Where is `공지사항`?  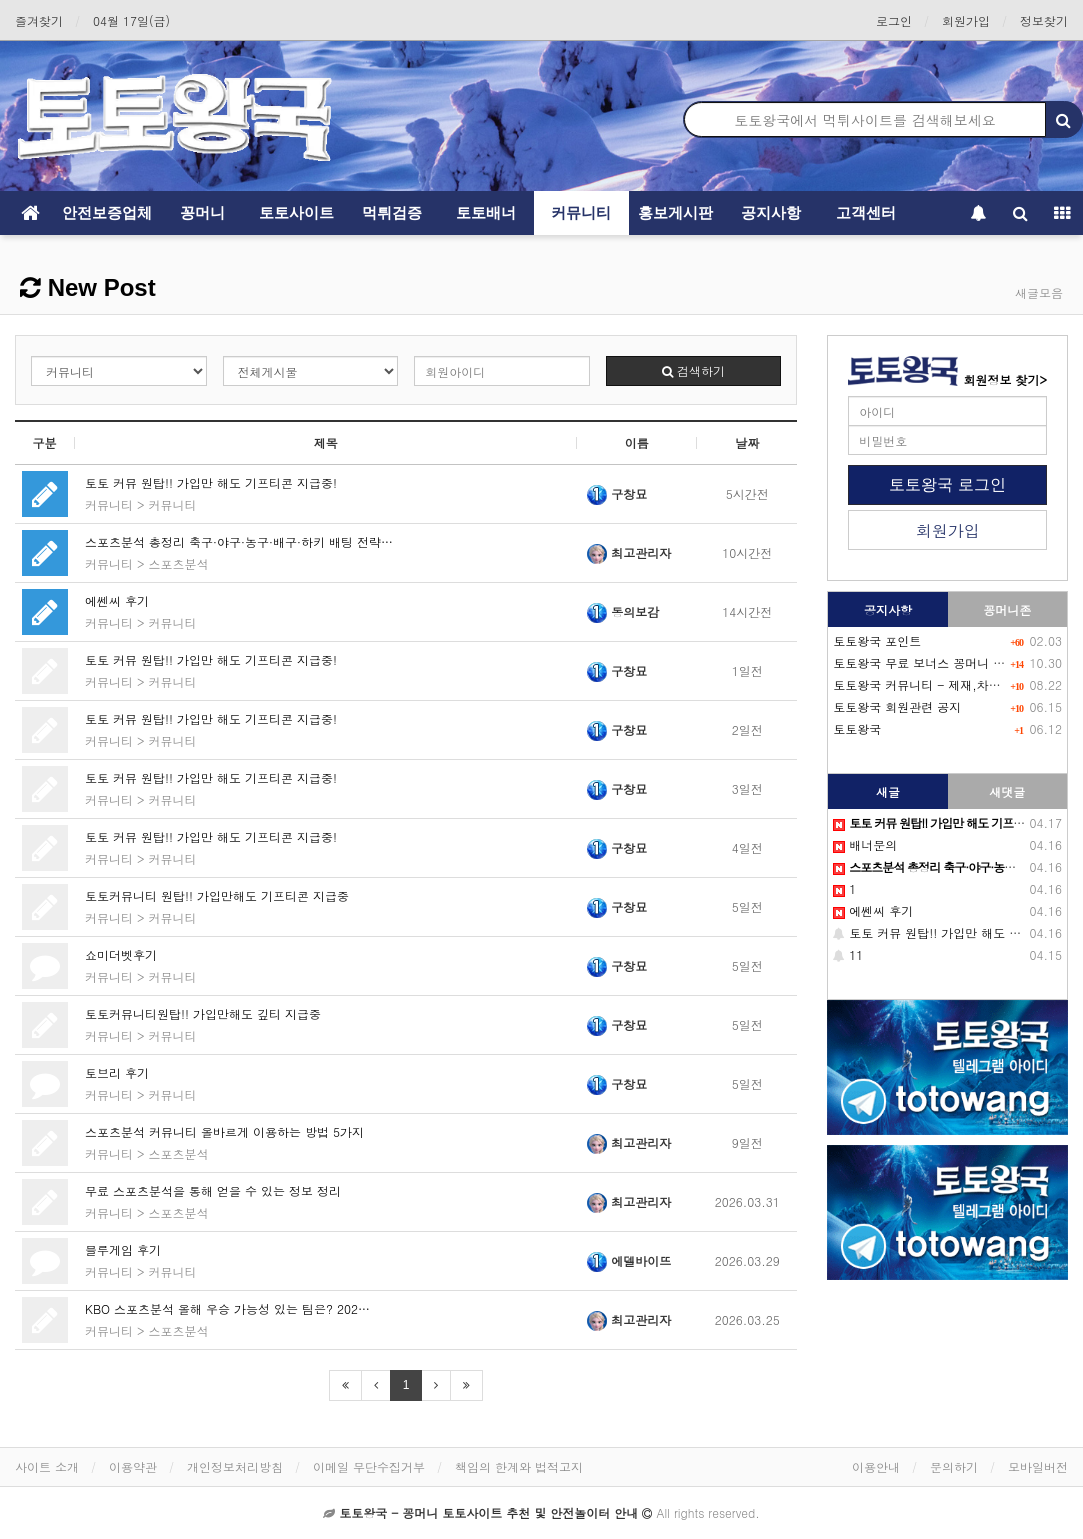
공지사항 is located at coordinates (771, 212).